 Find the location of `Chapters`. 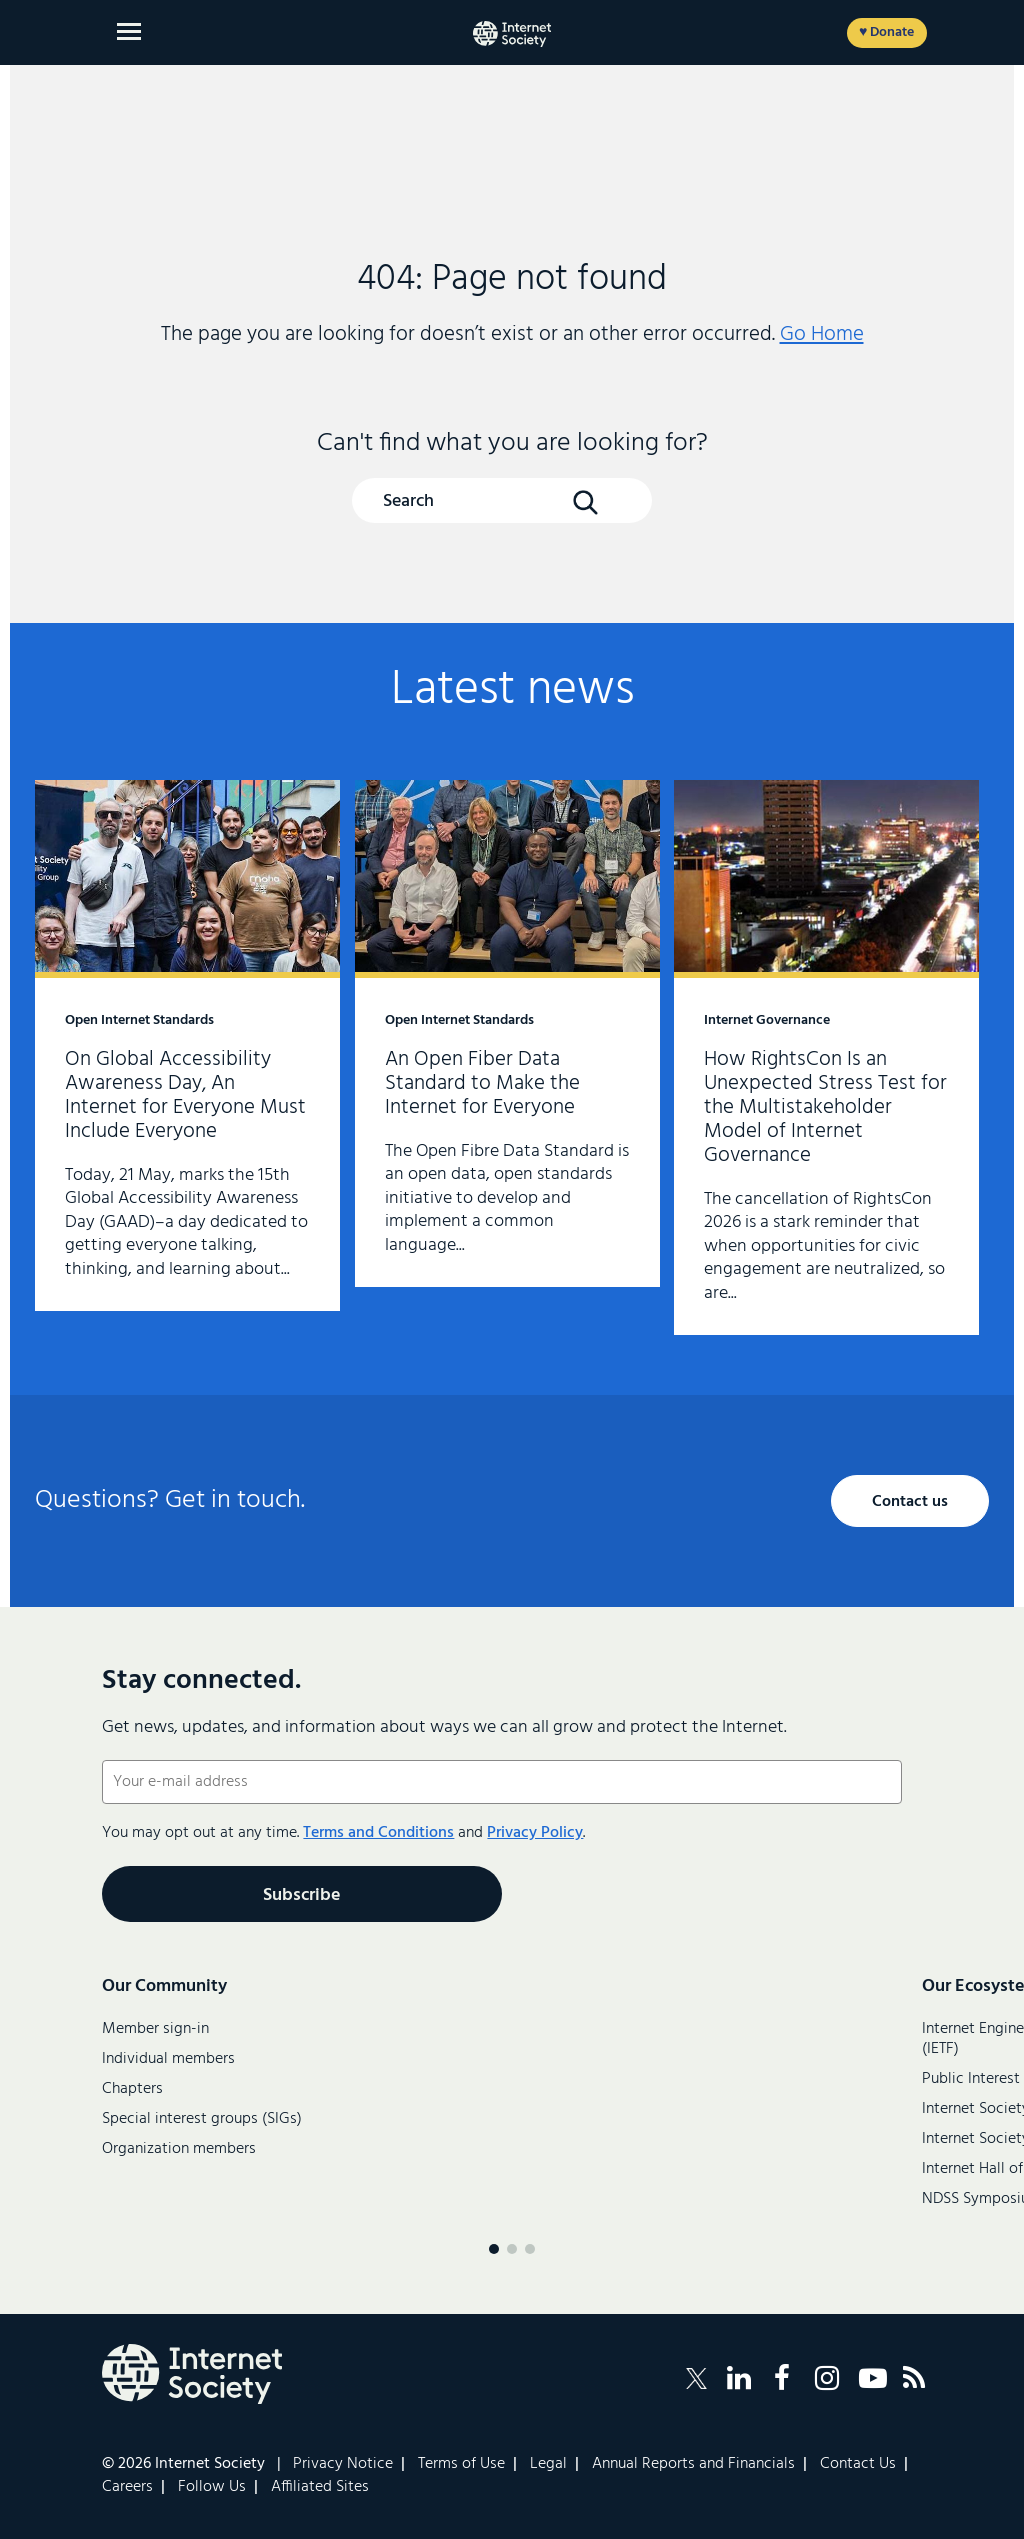

Chapters is located at coordinates (132, 2089).